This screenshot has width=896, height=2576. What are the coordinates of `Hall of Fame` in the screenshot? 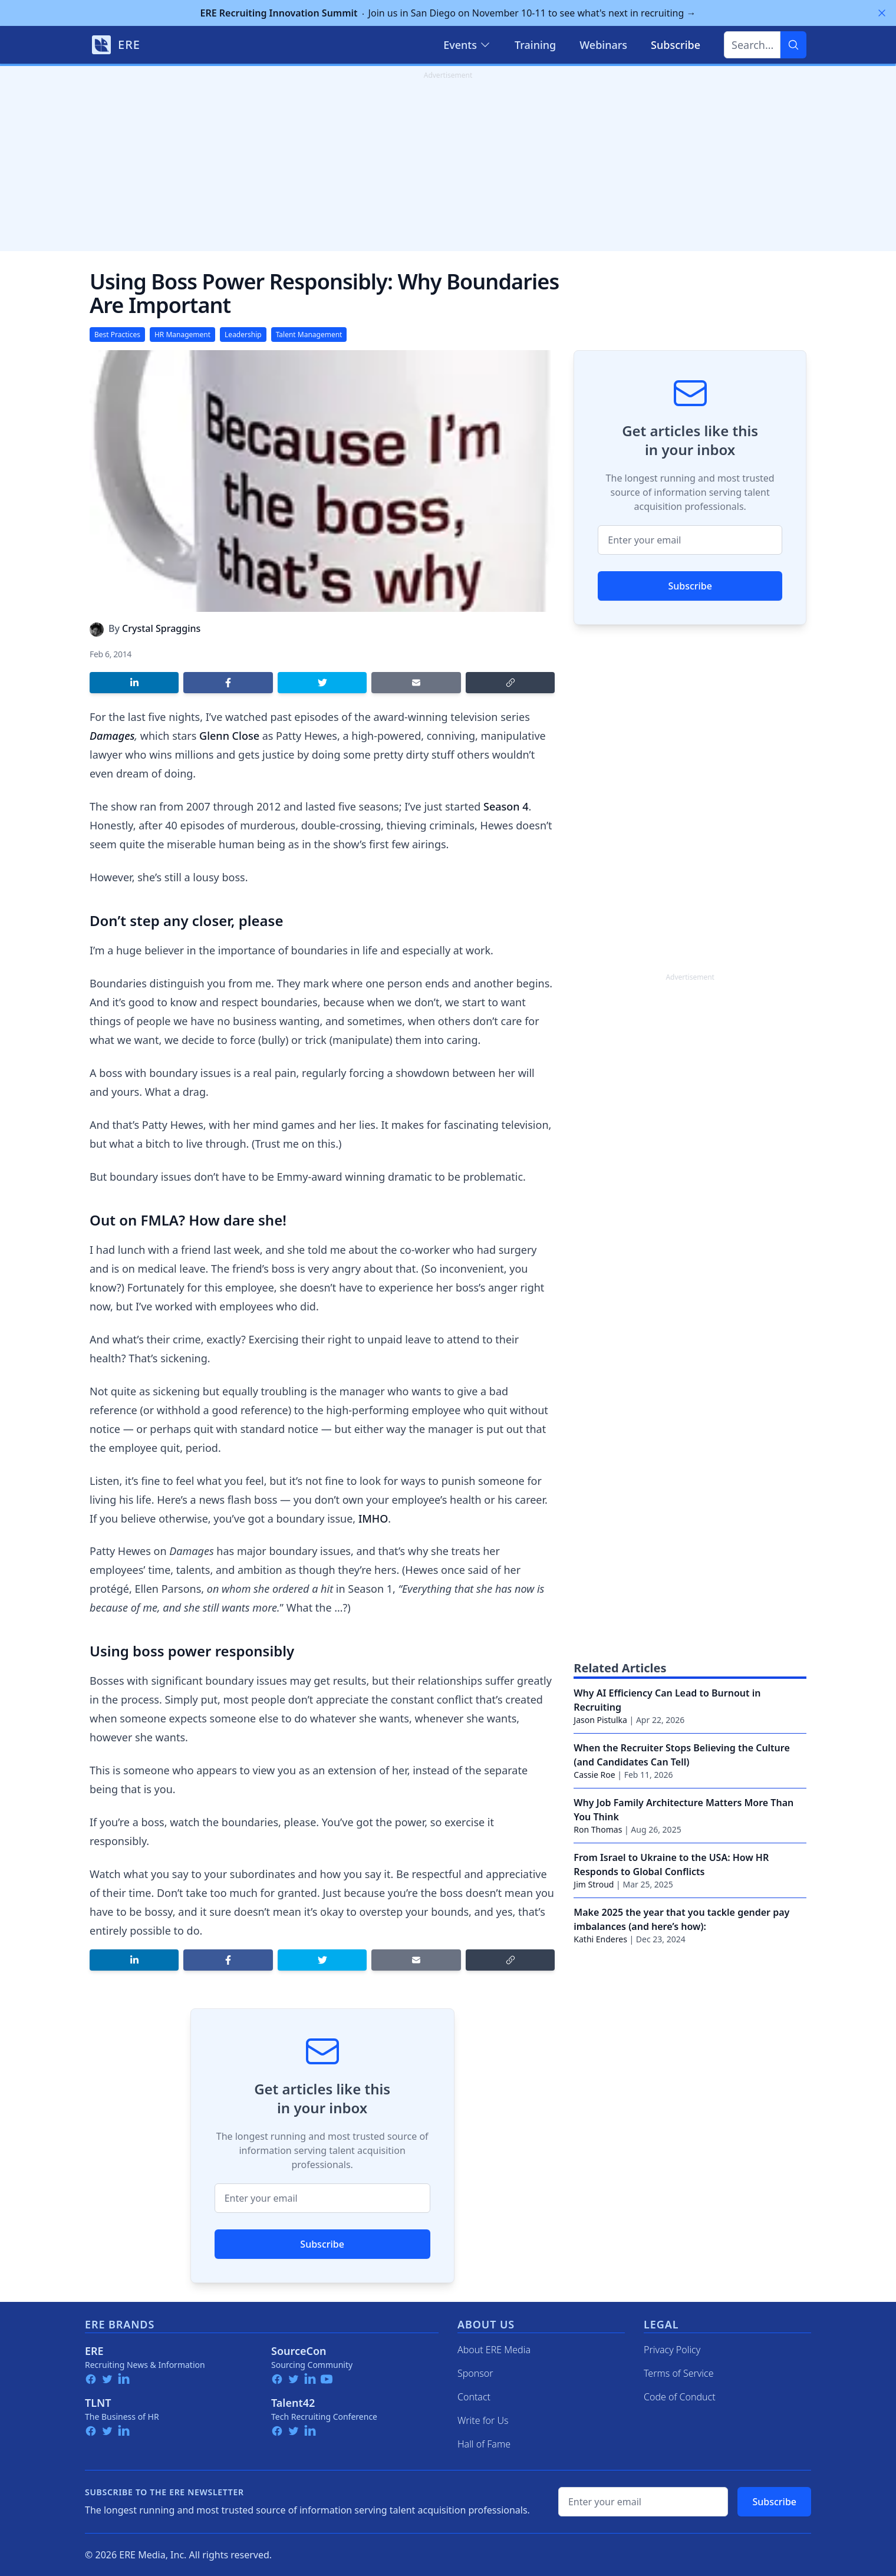 It's located at (483, 2443).